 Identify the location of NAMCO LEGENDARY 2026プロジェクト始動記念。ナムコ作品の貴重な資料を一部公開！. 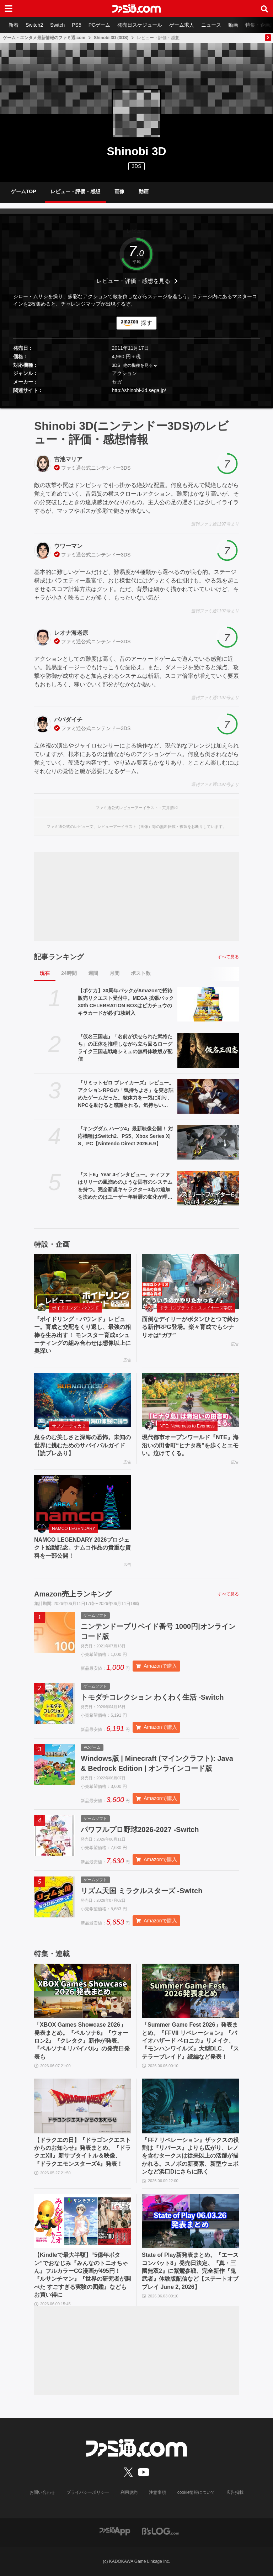
(82, 1548).